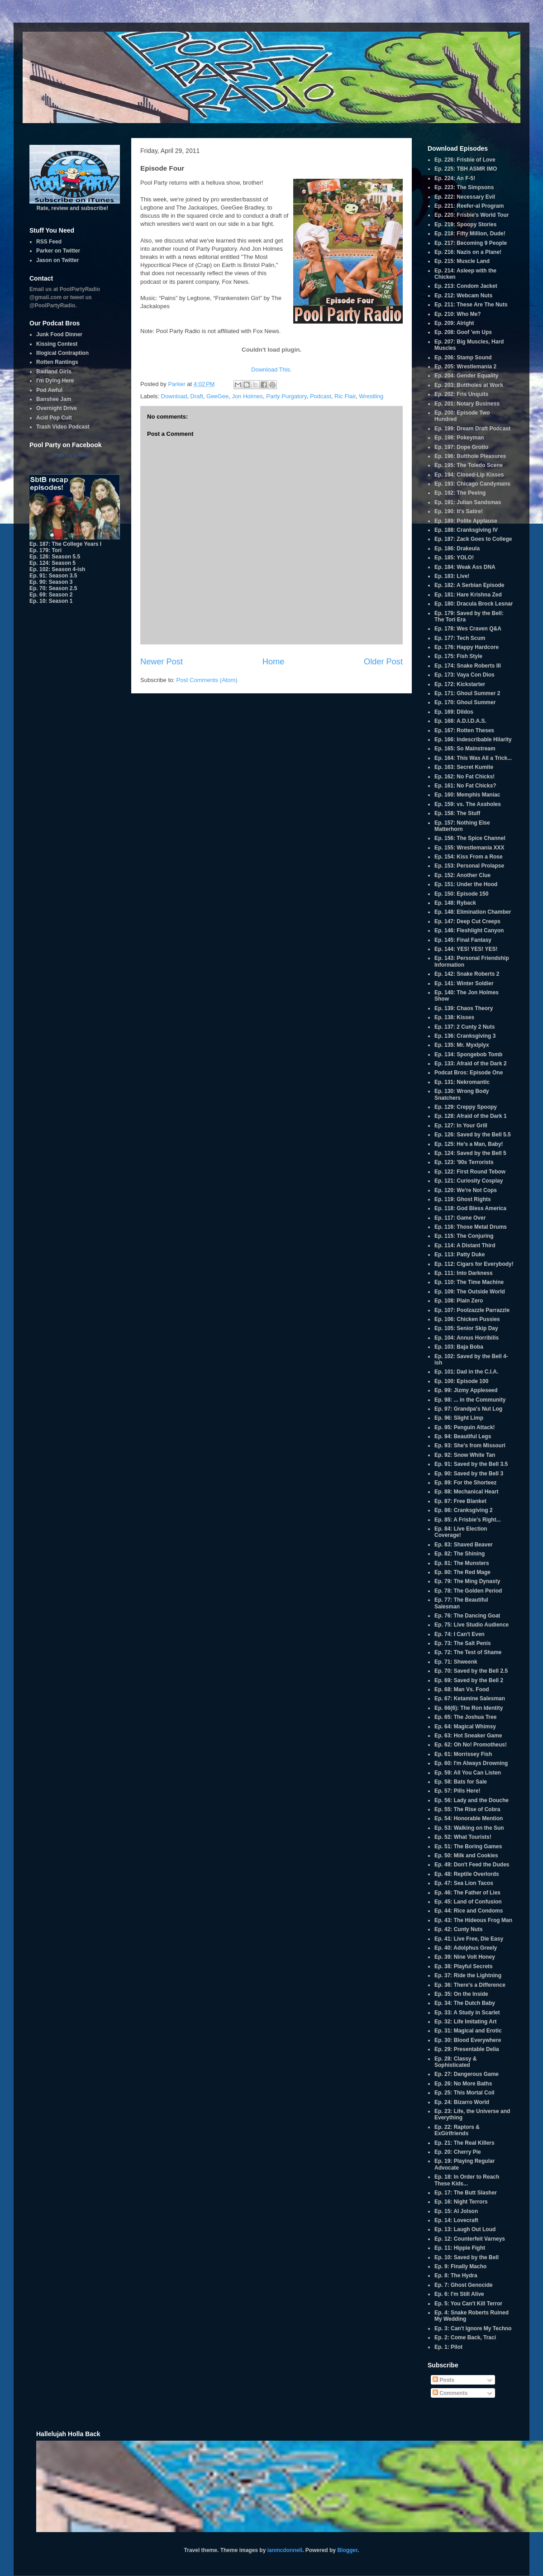 The image size is (543, 2576). What do you see at coordinates (62, 353) in the screenshot?
I see `Illogical Contraption` at bounding box center [62, 353].